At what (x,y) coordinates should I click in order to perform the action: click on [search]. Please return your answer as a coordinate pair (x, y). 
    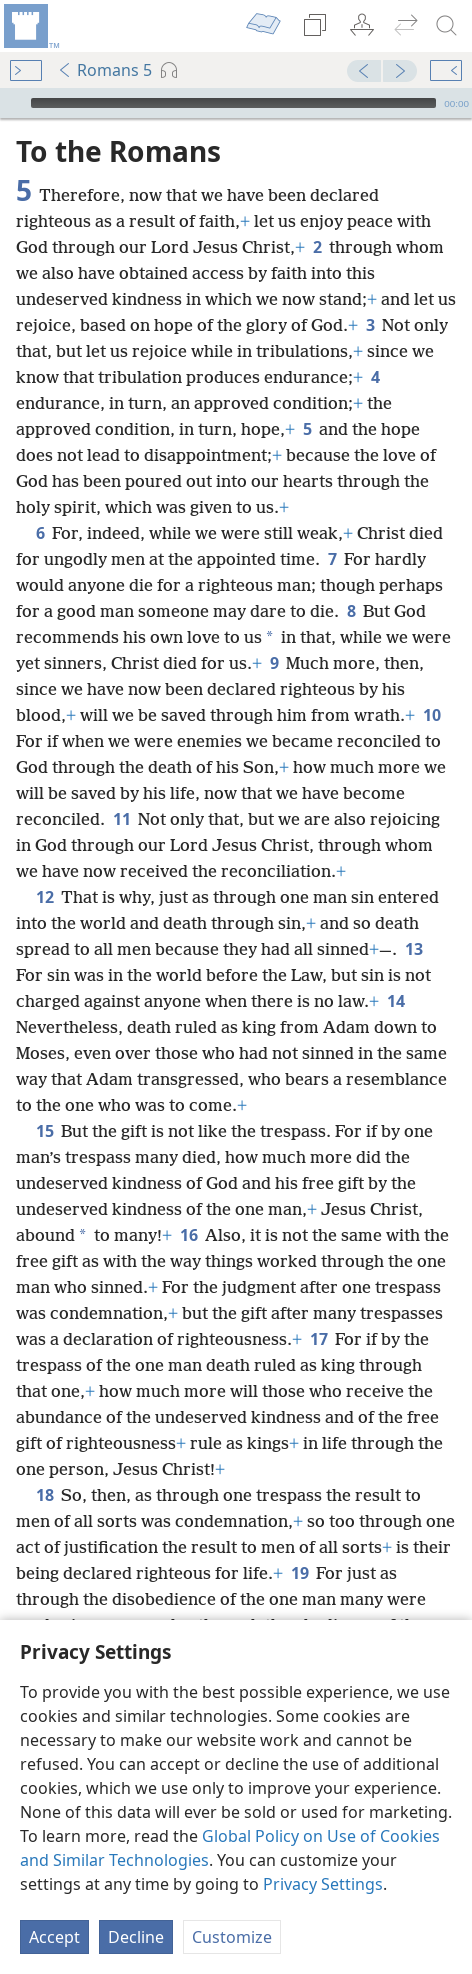
    Looking at the image, I should click on (447, 26).